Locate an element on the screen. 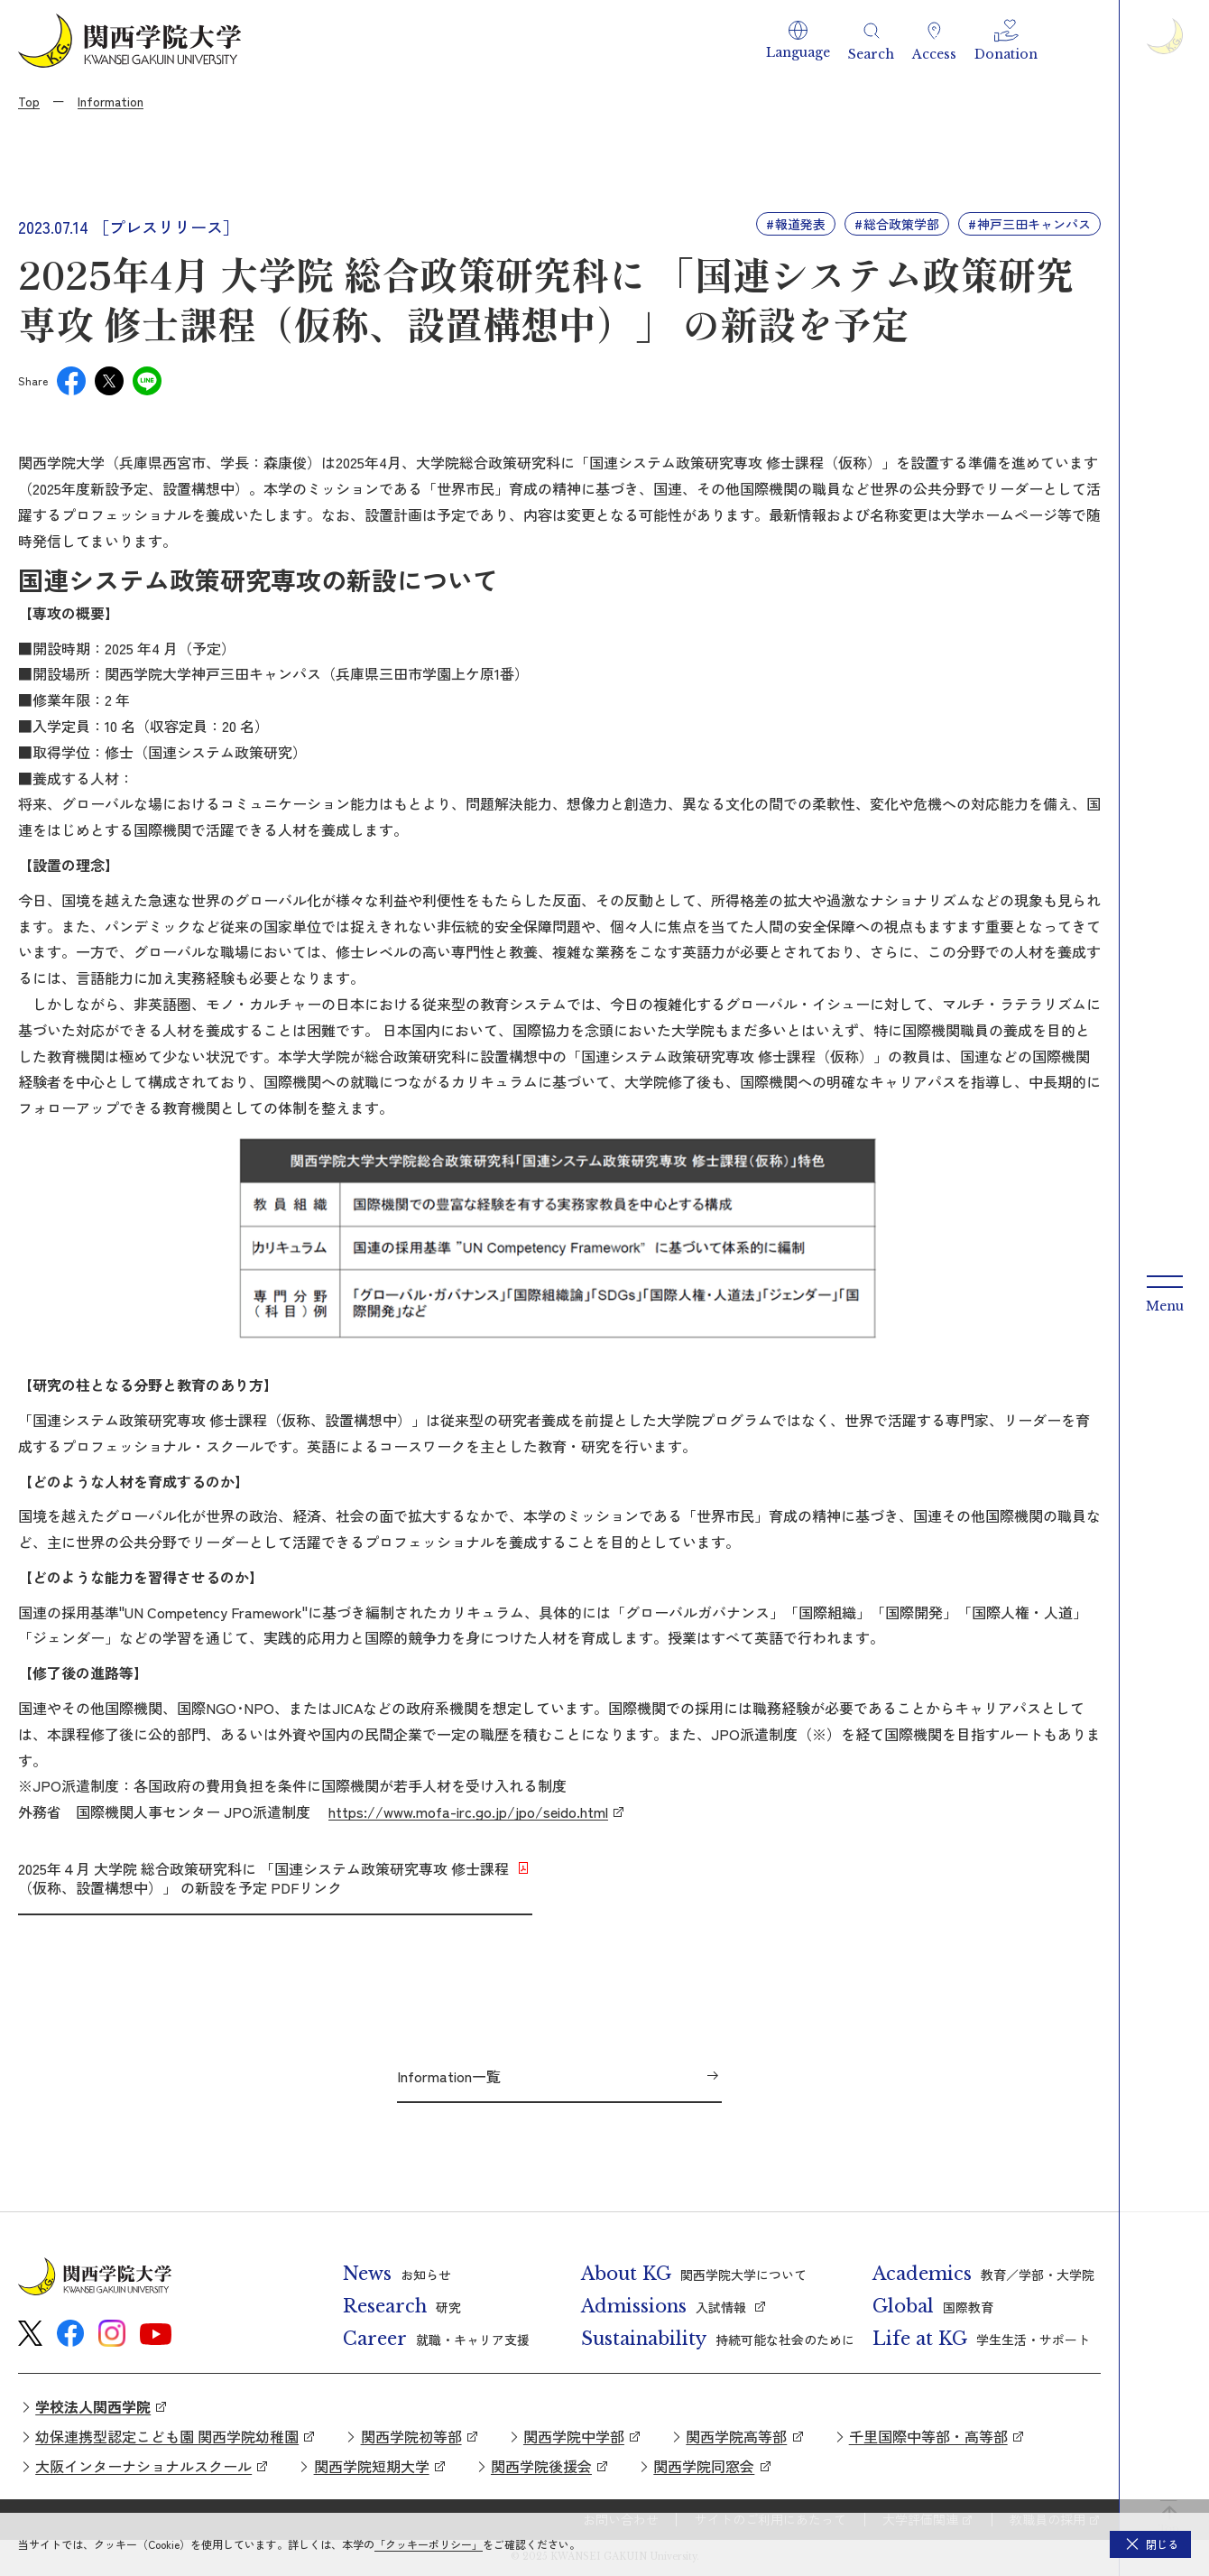 This screenshot has height=2576, width=1209. [button] is located at coordinates (798, 40).